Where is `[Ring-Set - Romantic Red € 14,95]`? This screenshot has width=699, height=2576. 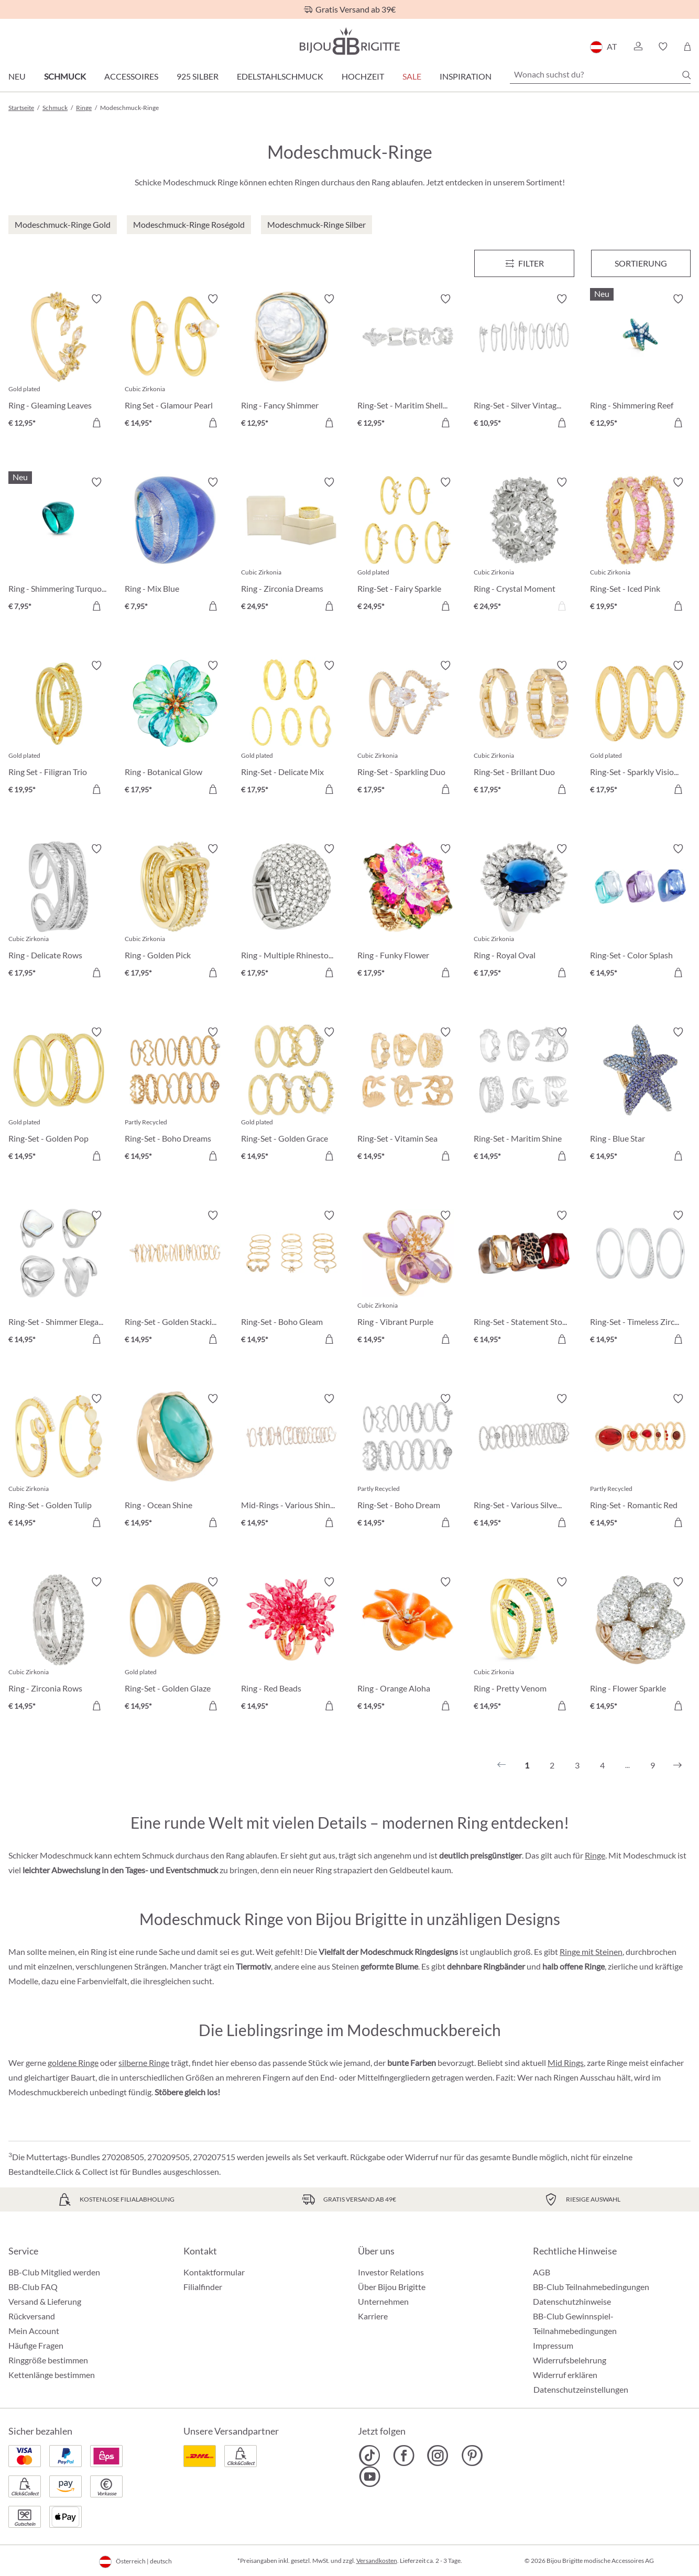
[Ring-Set - Romantic Red € 14,95] is located at coordinates (640, 1462).